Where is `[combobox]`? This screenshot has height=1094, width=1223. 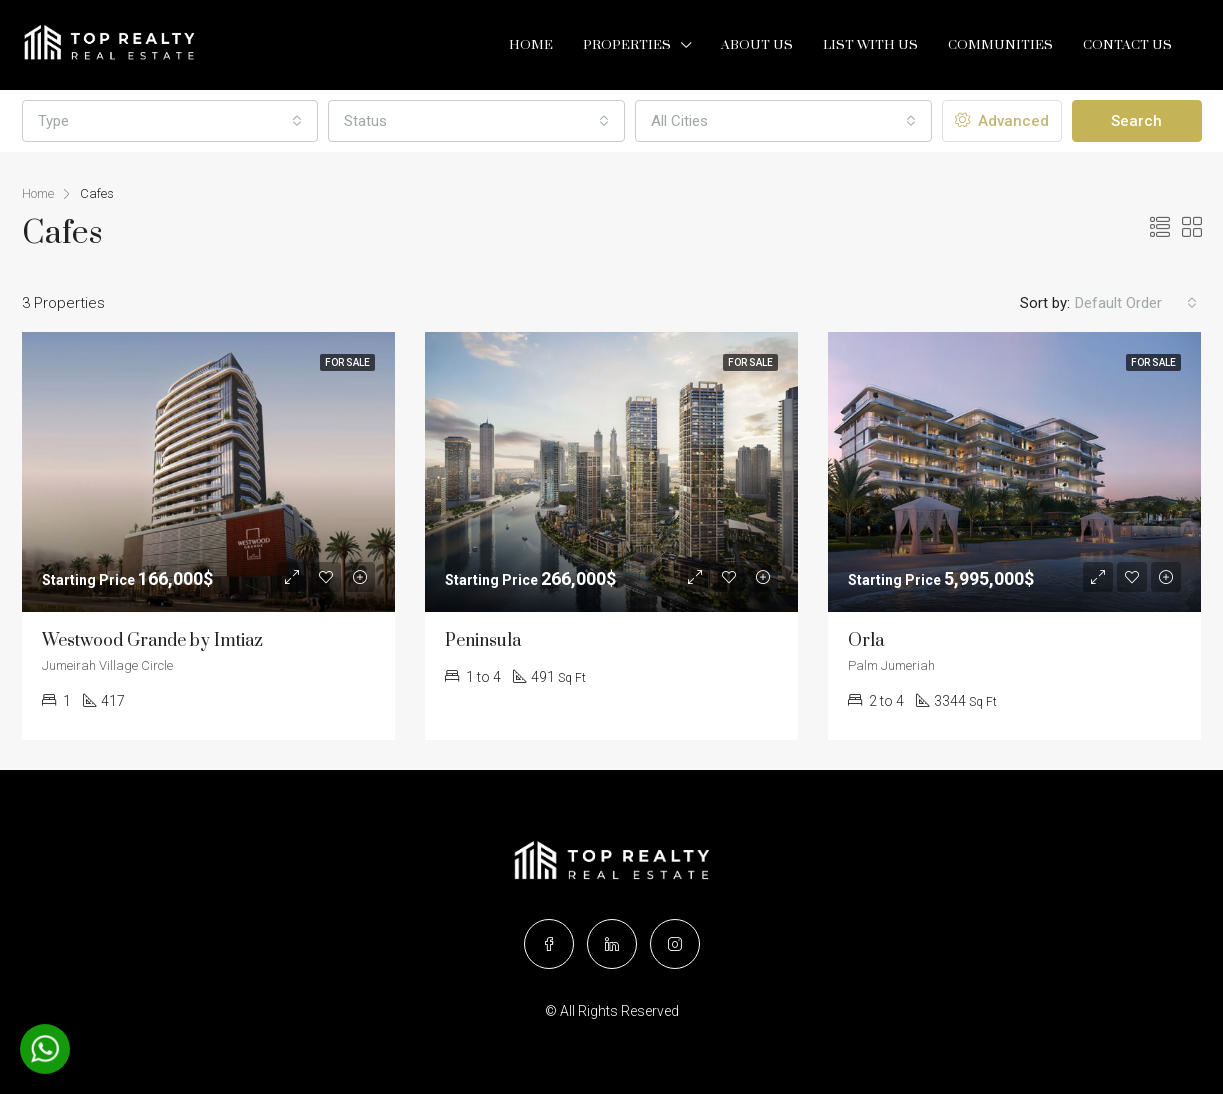 [combobox] is located at coordinates (170, 121).